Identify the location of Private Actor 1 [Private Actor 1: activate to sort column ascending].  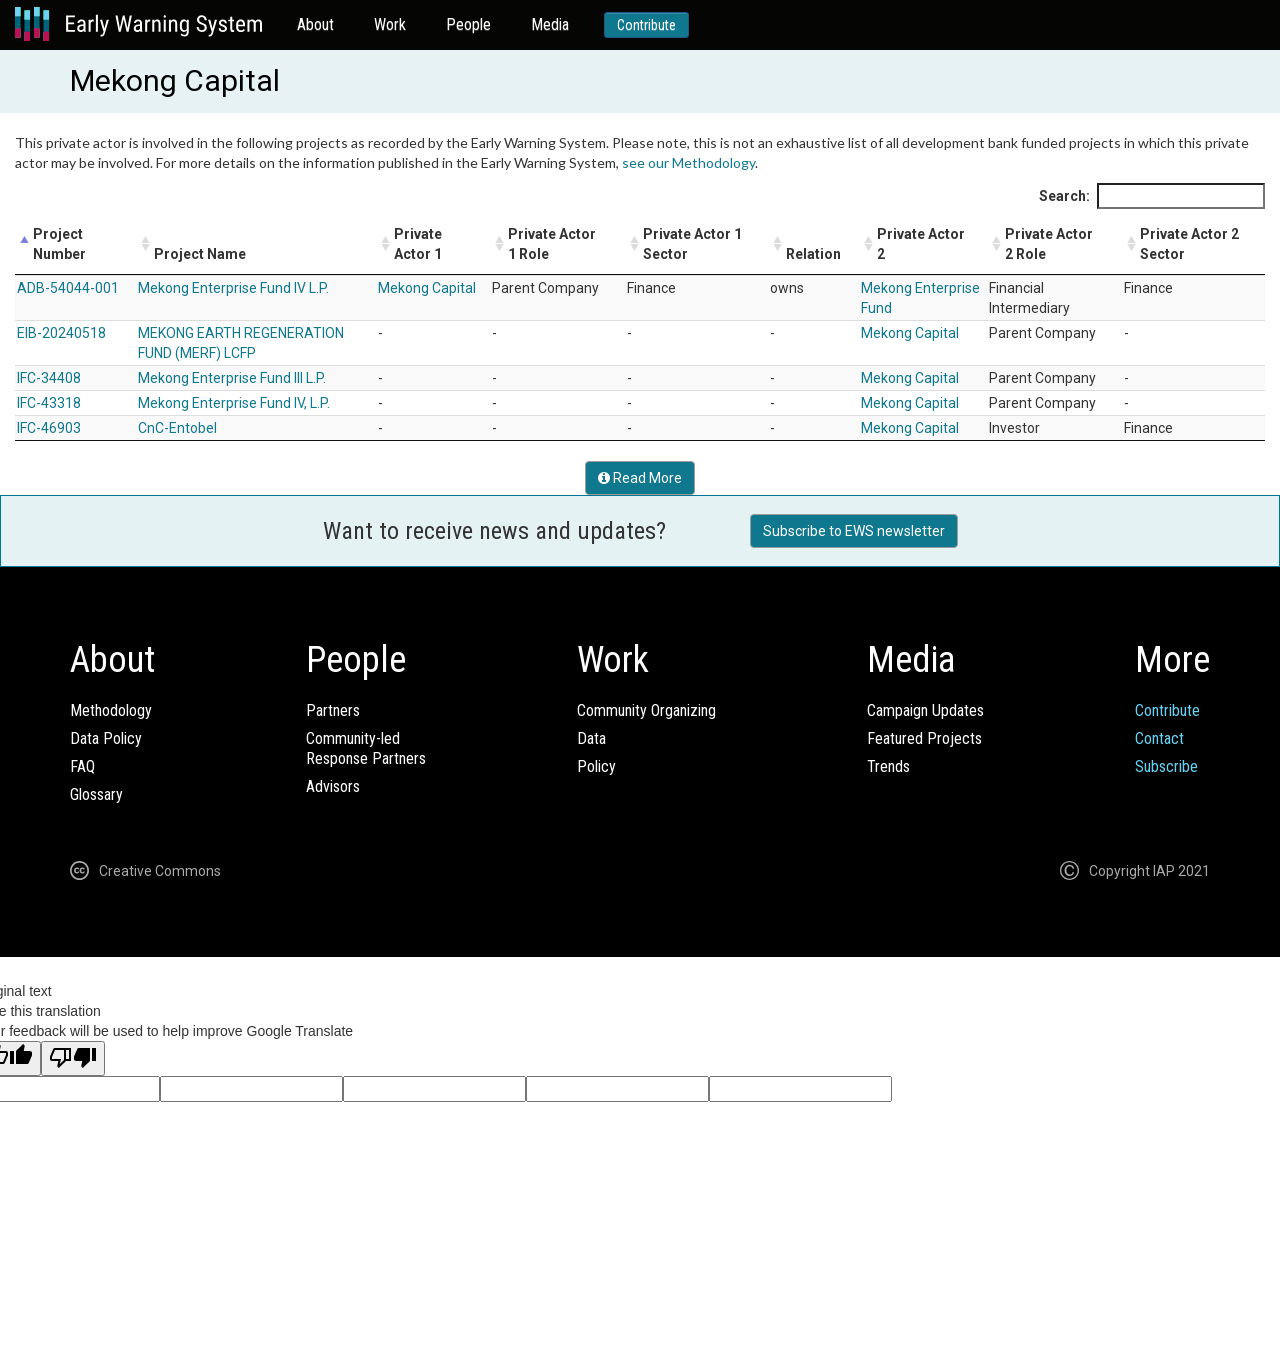
(418, 244).